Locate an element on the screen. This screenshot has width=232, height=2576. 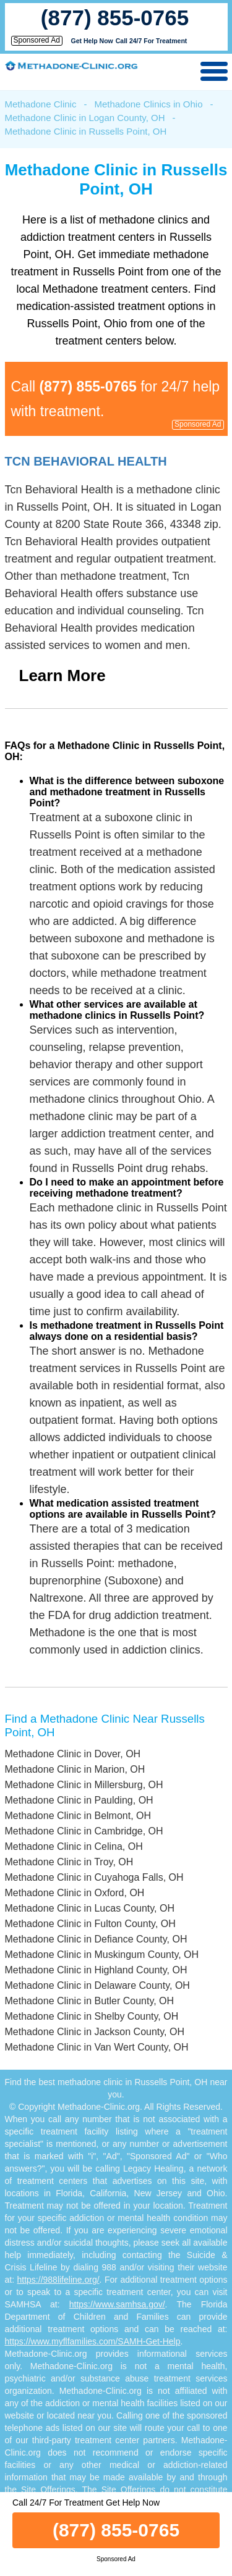
Methadone Clinic in Delaware County, OH is located at coordinates (97, 1985).